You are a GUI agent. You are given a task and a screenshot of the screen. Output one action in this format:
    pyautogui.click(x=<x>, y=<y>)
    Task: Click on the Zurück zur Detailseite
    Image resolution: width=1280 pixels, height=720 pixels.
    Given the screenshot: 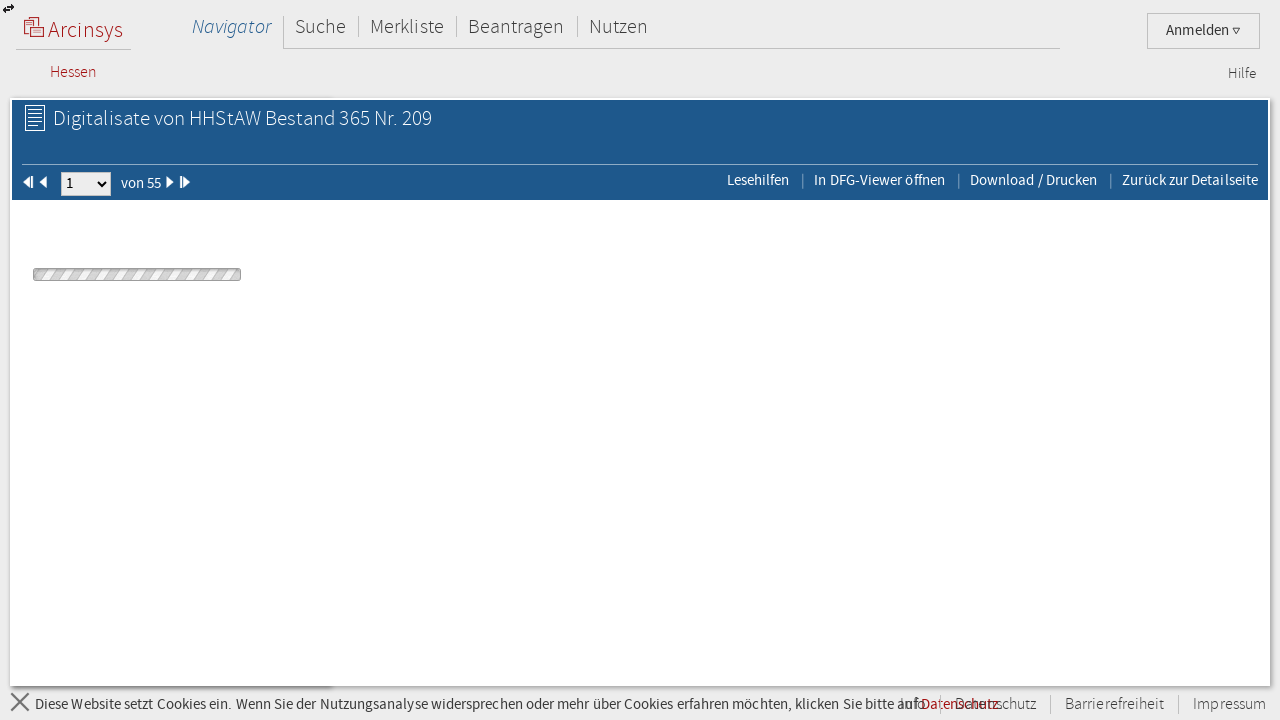 What is the action you would take?
    pyautogui.click(x=1190, y=180)
    